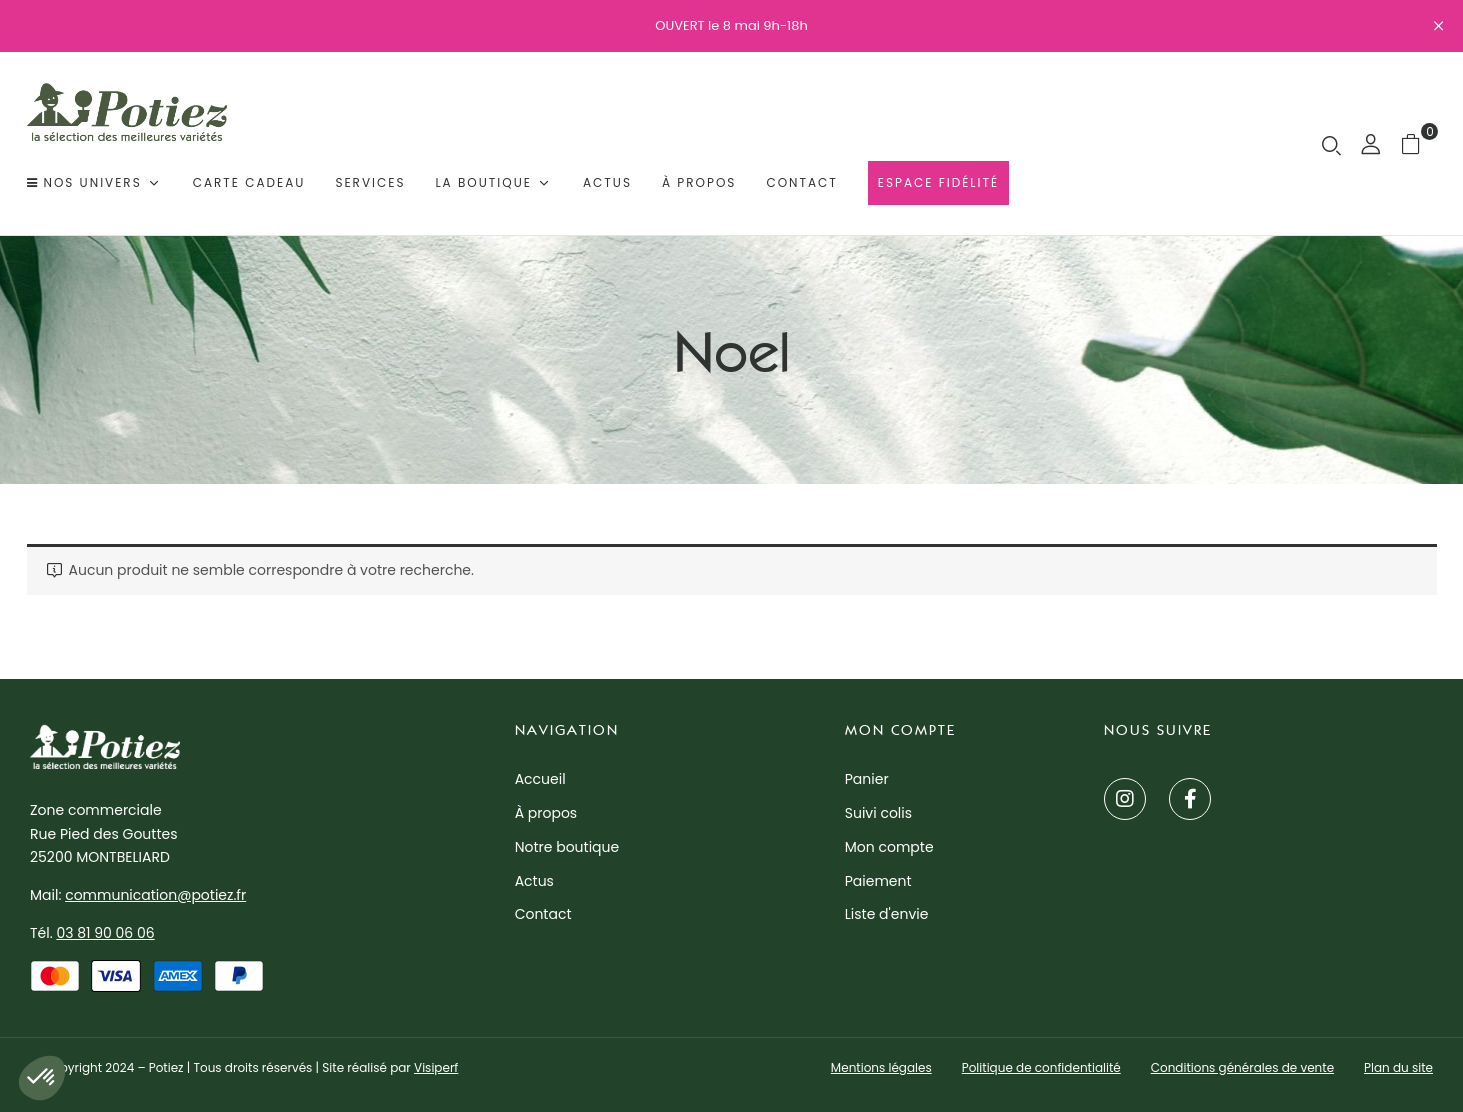  What do you see at coordinates (731, 25) in the screenshot?
I see `OUVERT le 8 mai 9h-18h` at bounding box center [731, 25].